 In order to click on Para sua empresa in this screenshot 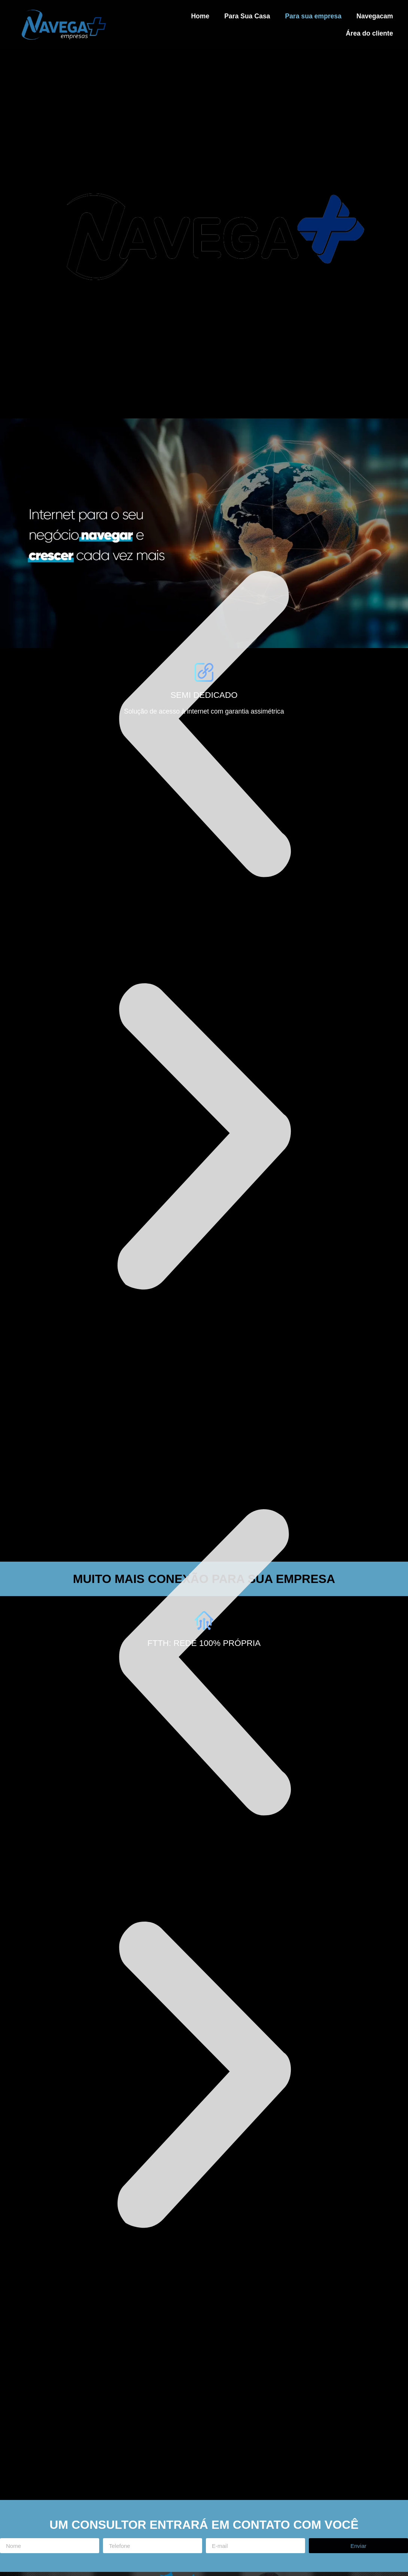, I will do `click(313, 16)`.